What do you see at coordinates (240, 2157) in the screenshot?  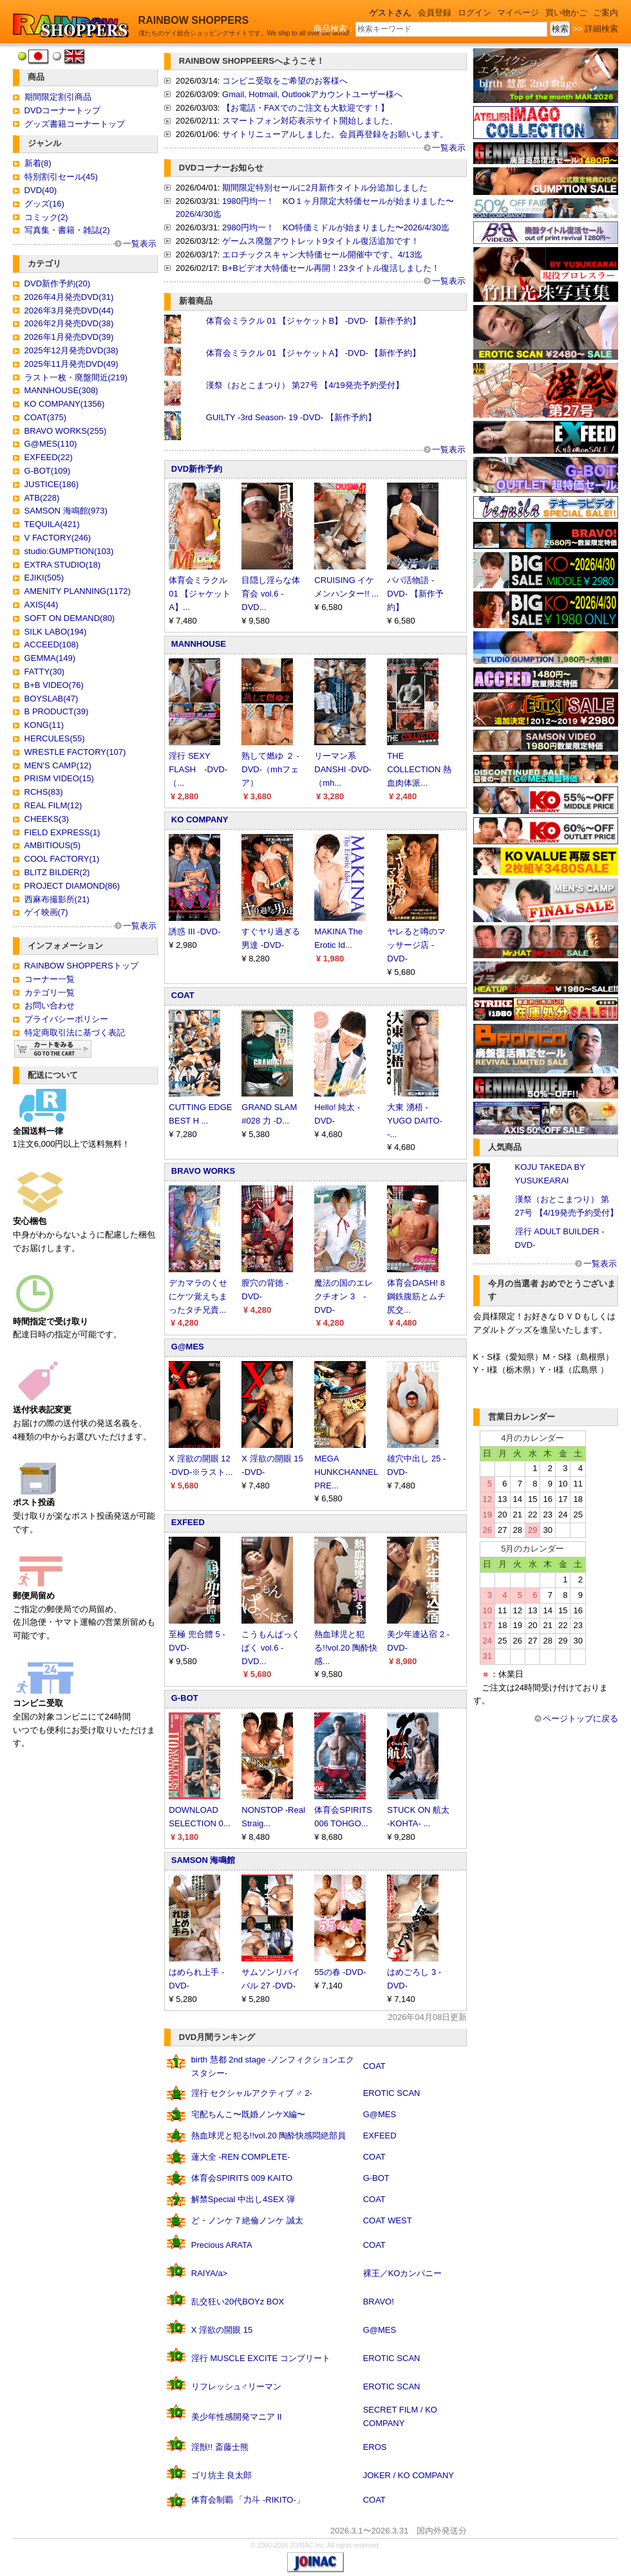 I see `蓮大全 -REN COMPLETE-` at bounding box center [240, 2157].